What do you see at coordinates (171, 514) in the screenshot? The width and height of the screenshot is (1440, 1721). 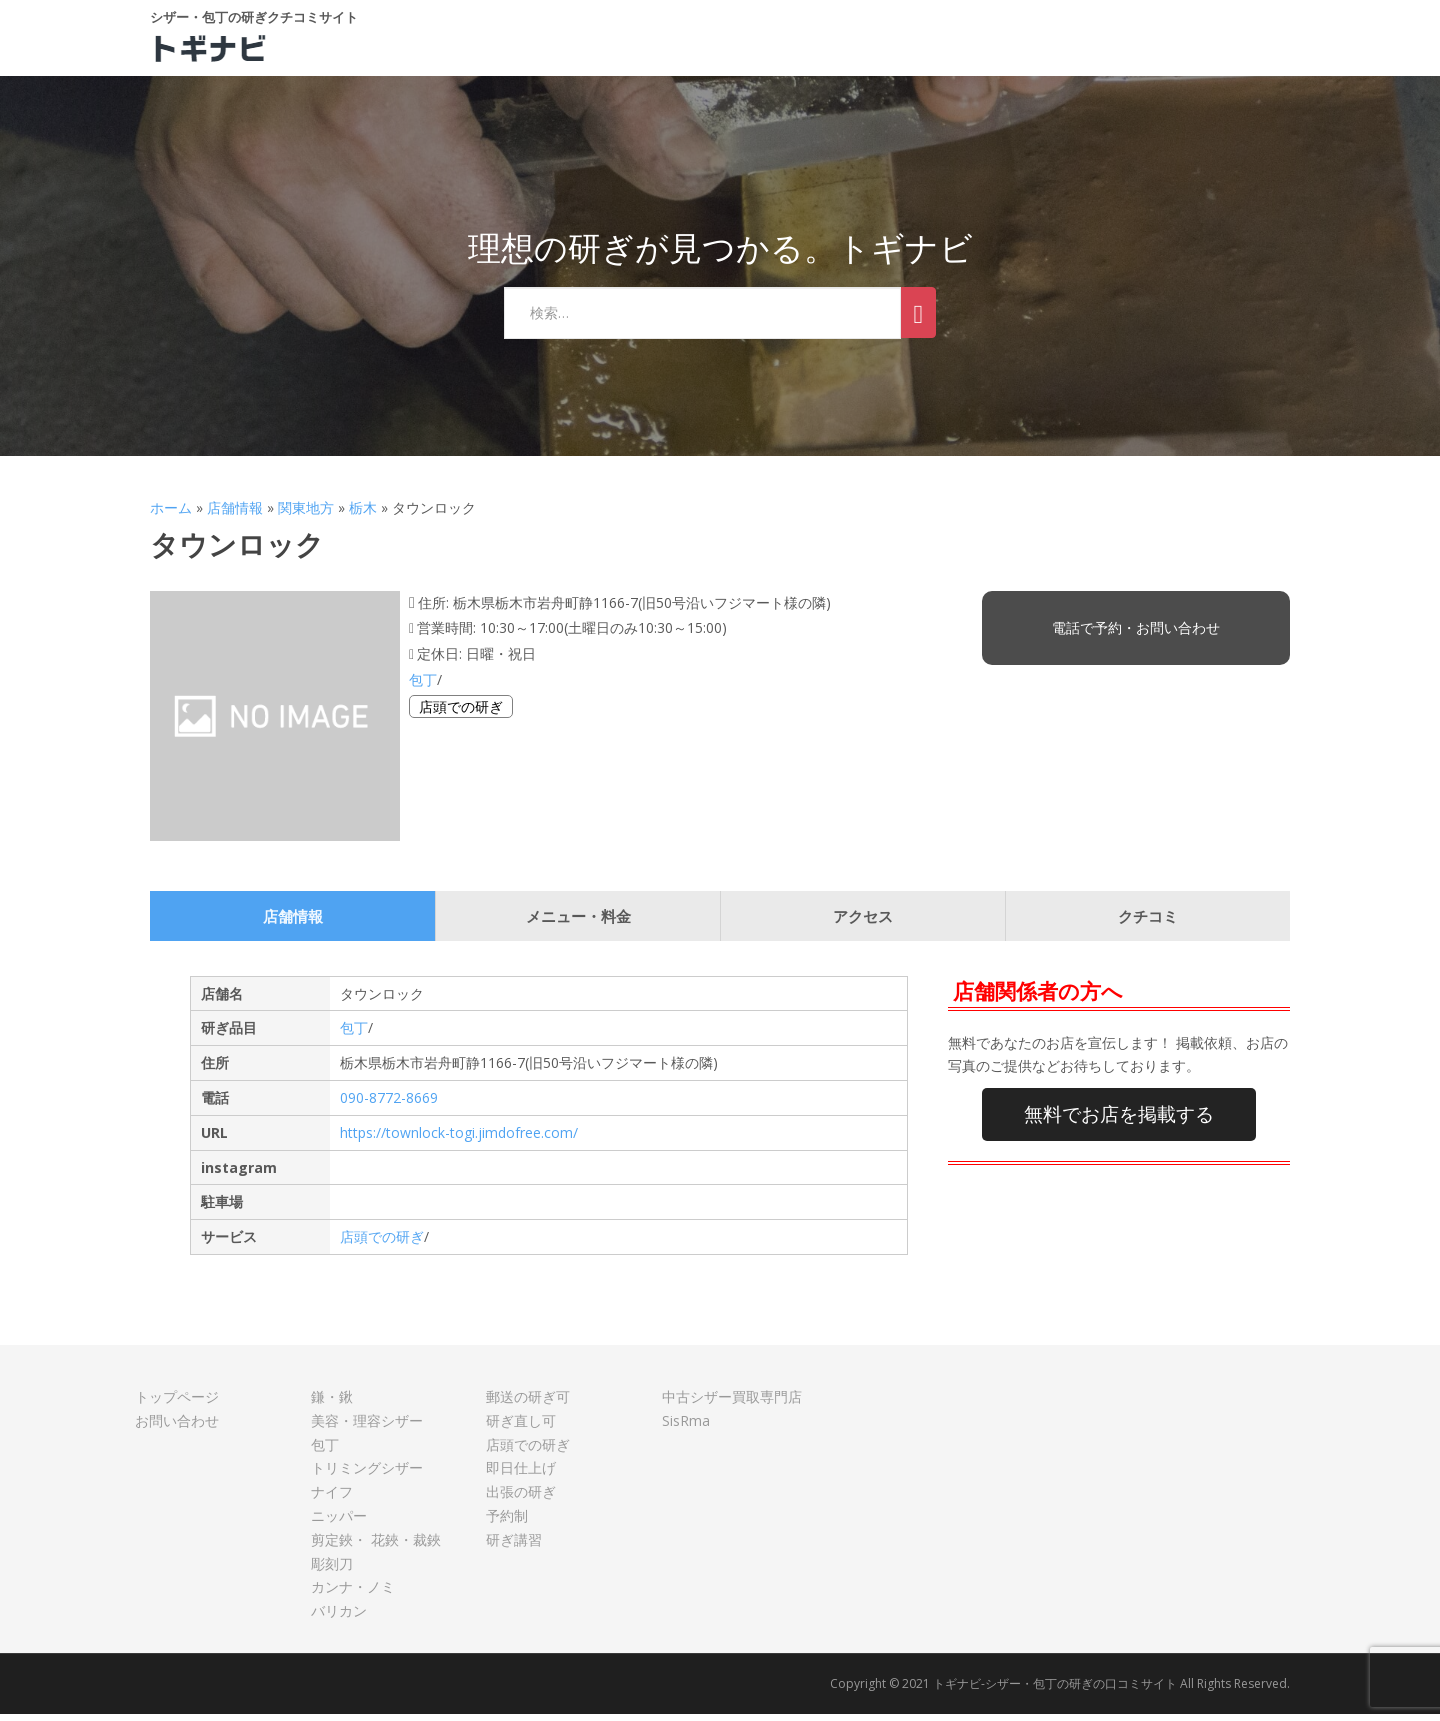 I see `ホーム` at bounding box center [171, 514].